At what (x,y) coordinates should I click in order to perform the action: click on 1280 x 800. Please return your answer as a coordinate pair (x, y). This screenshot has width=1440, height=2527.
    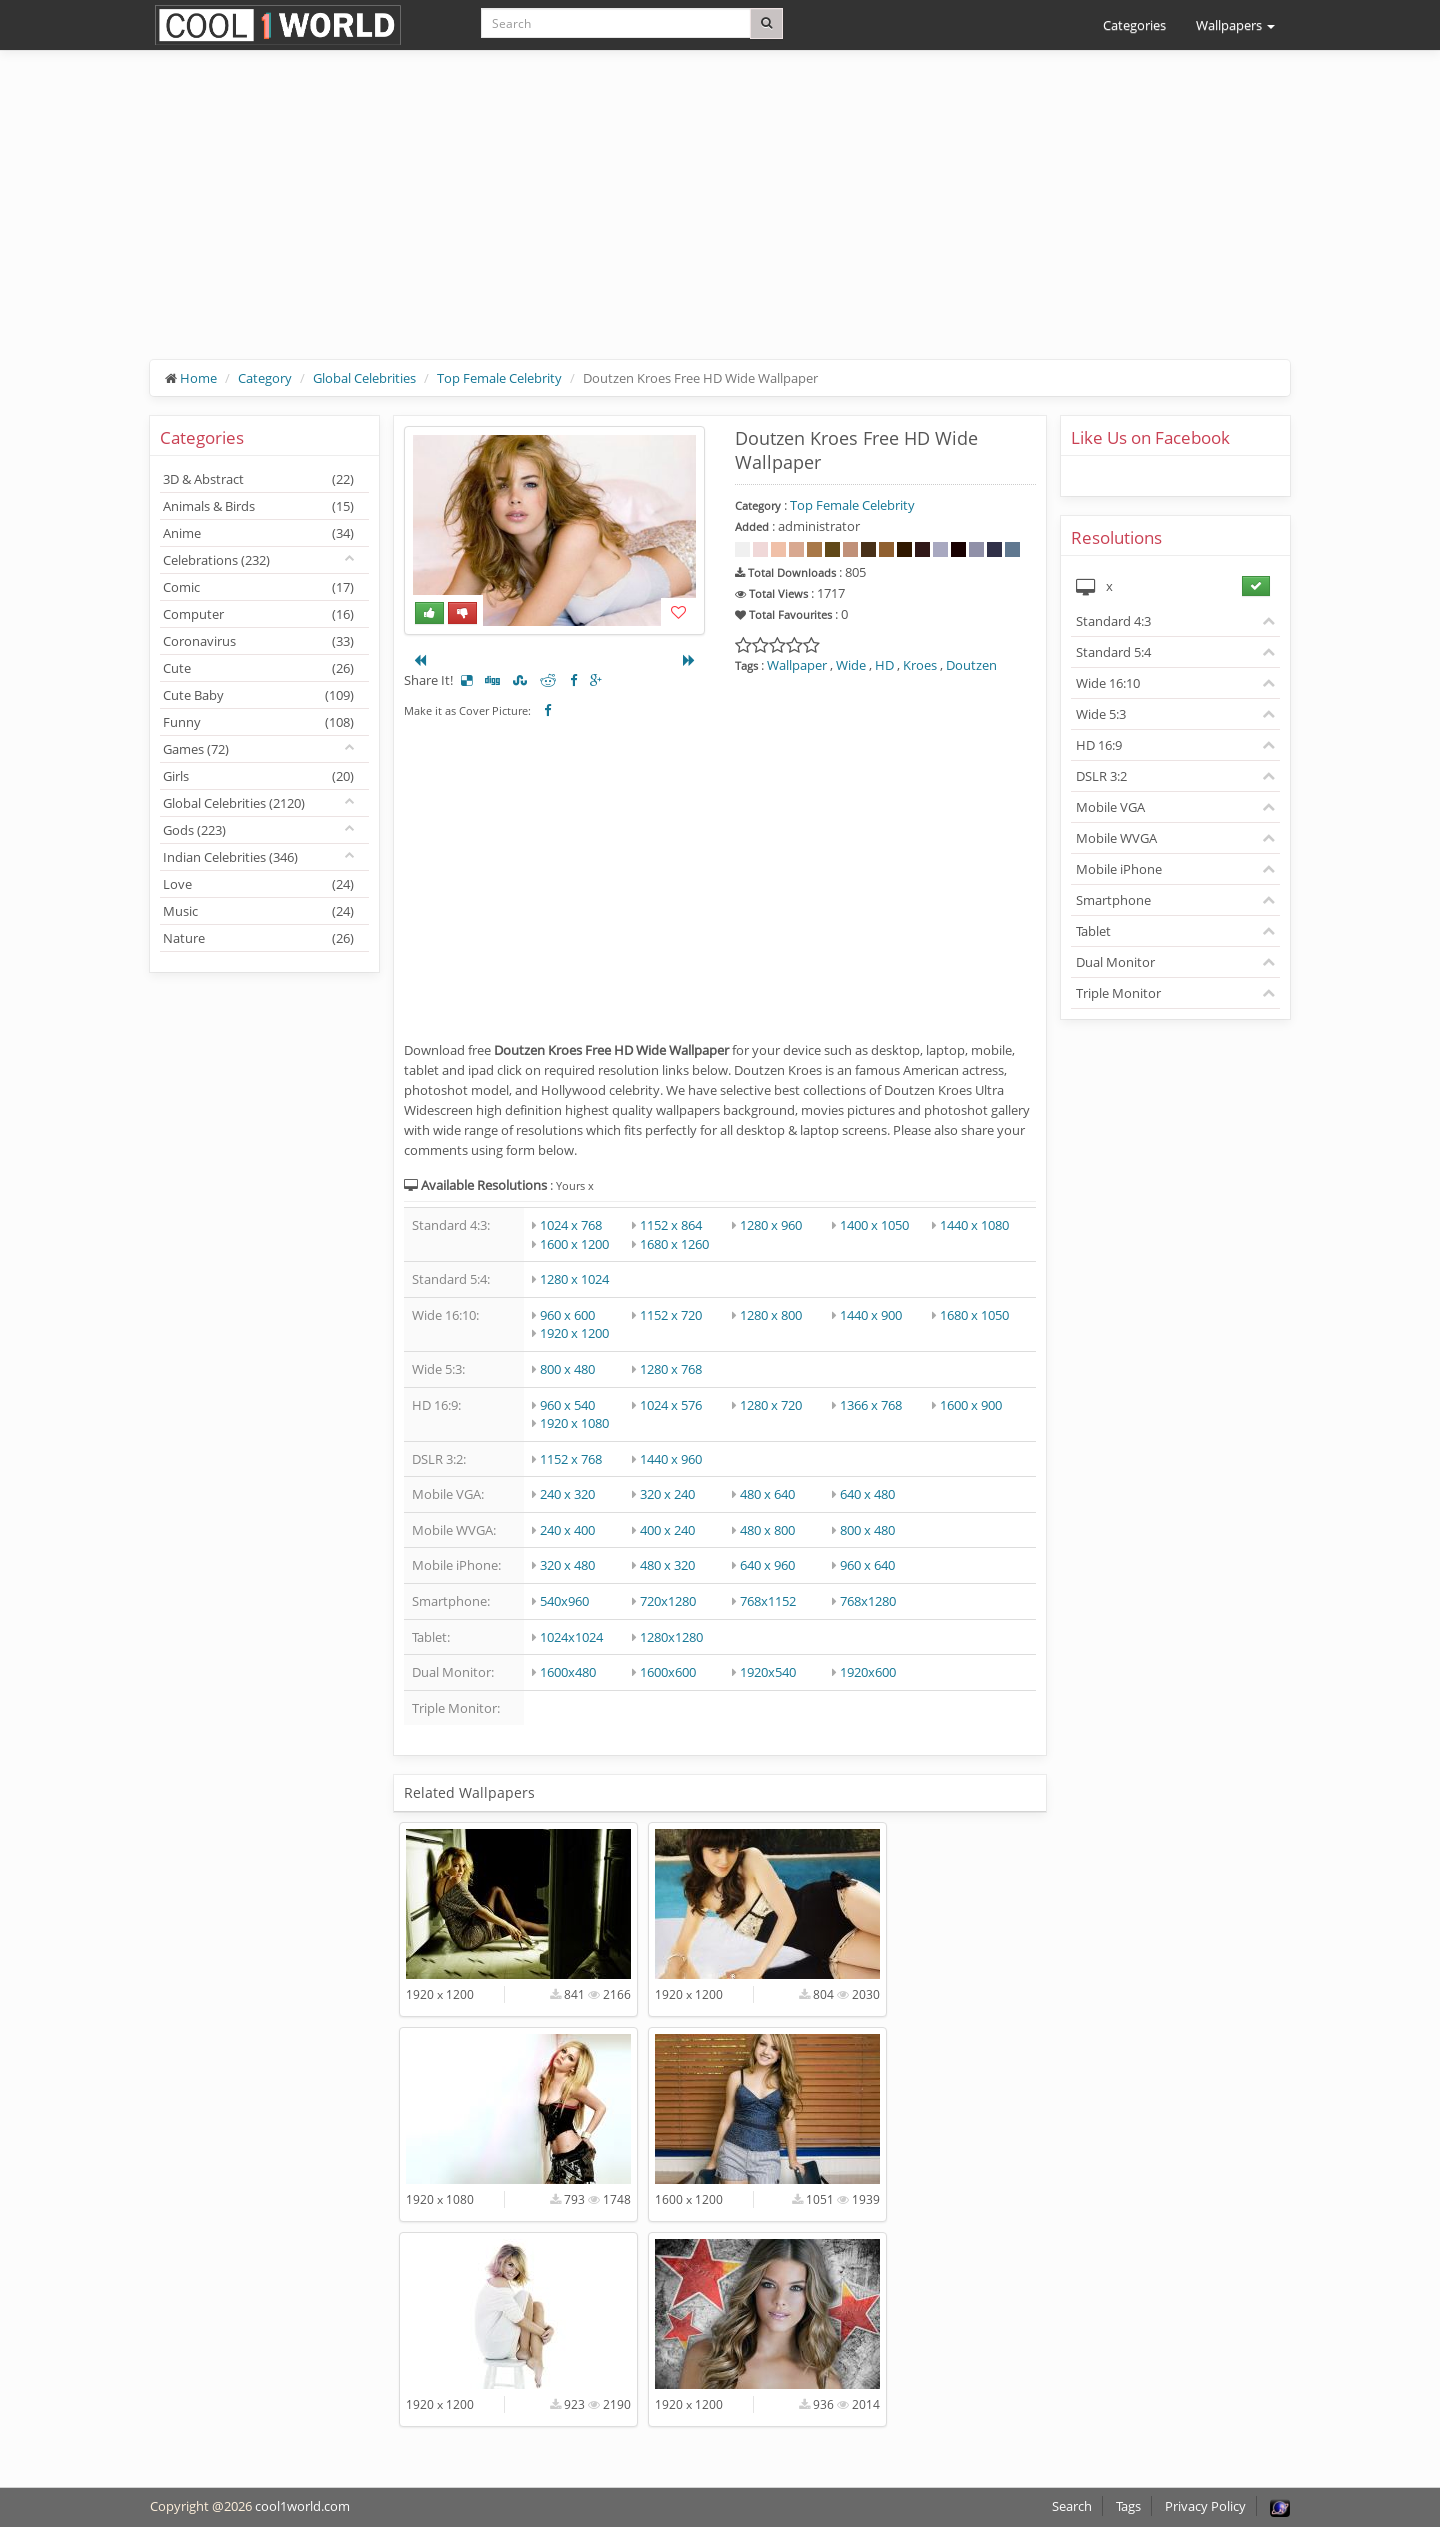
    Looking at the image, I should click on (771, 1315).